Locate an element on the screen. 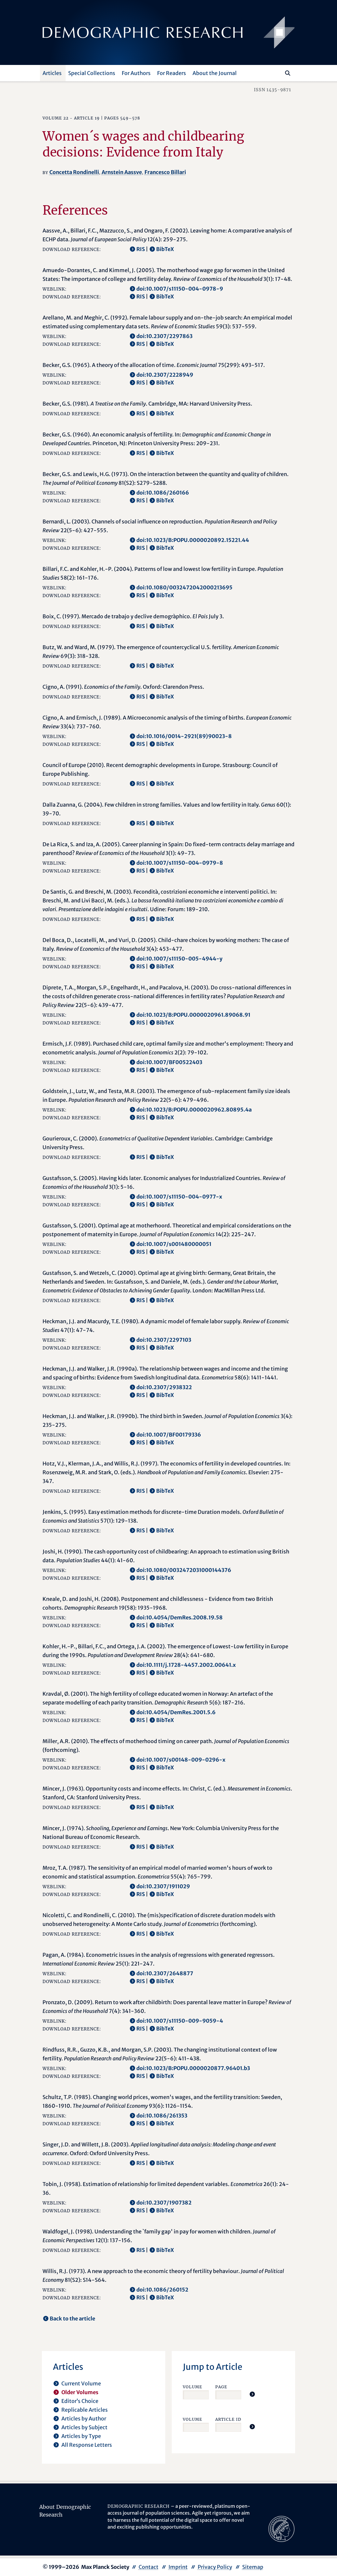  Contact is located at coordinates (148, 2567).